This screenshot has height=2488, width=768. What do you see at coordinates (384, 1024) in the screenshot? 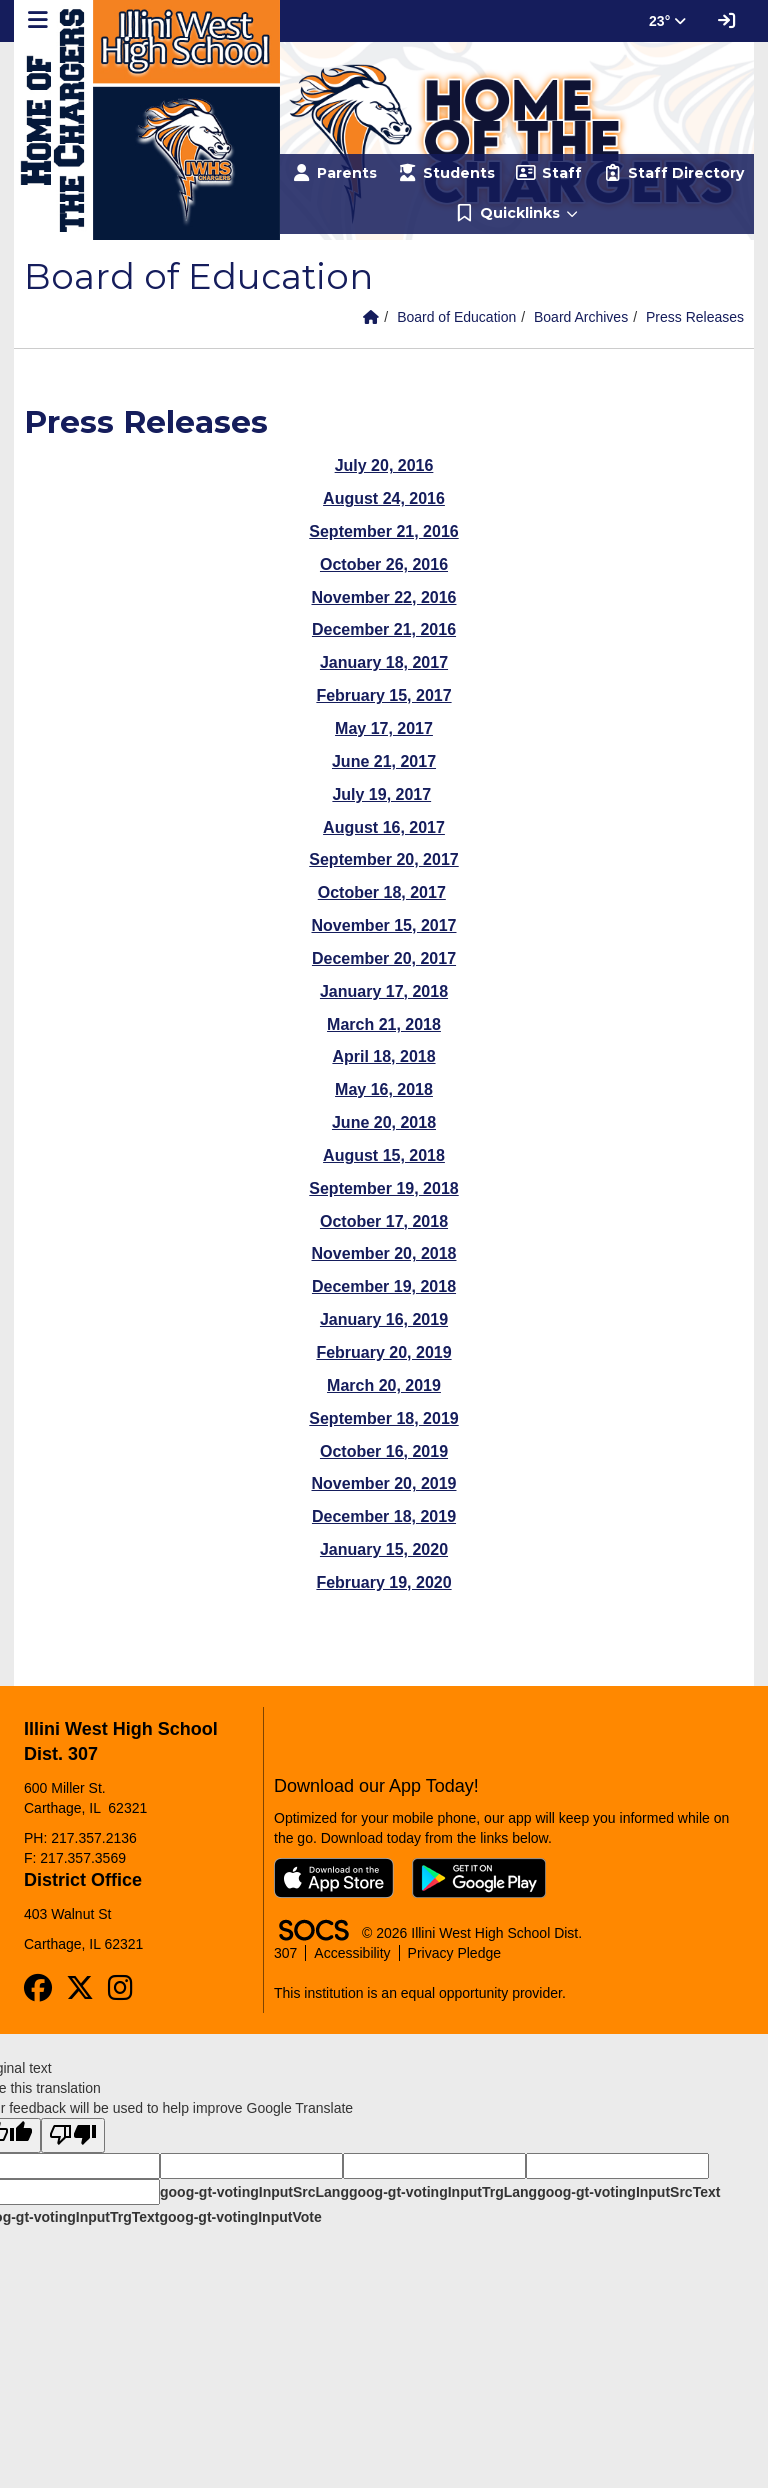
I see `March 21, 2018` at bounding box center [384, 1024].